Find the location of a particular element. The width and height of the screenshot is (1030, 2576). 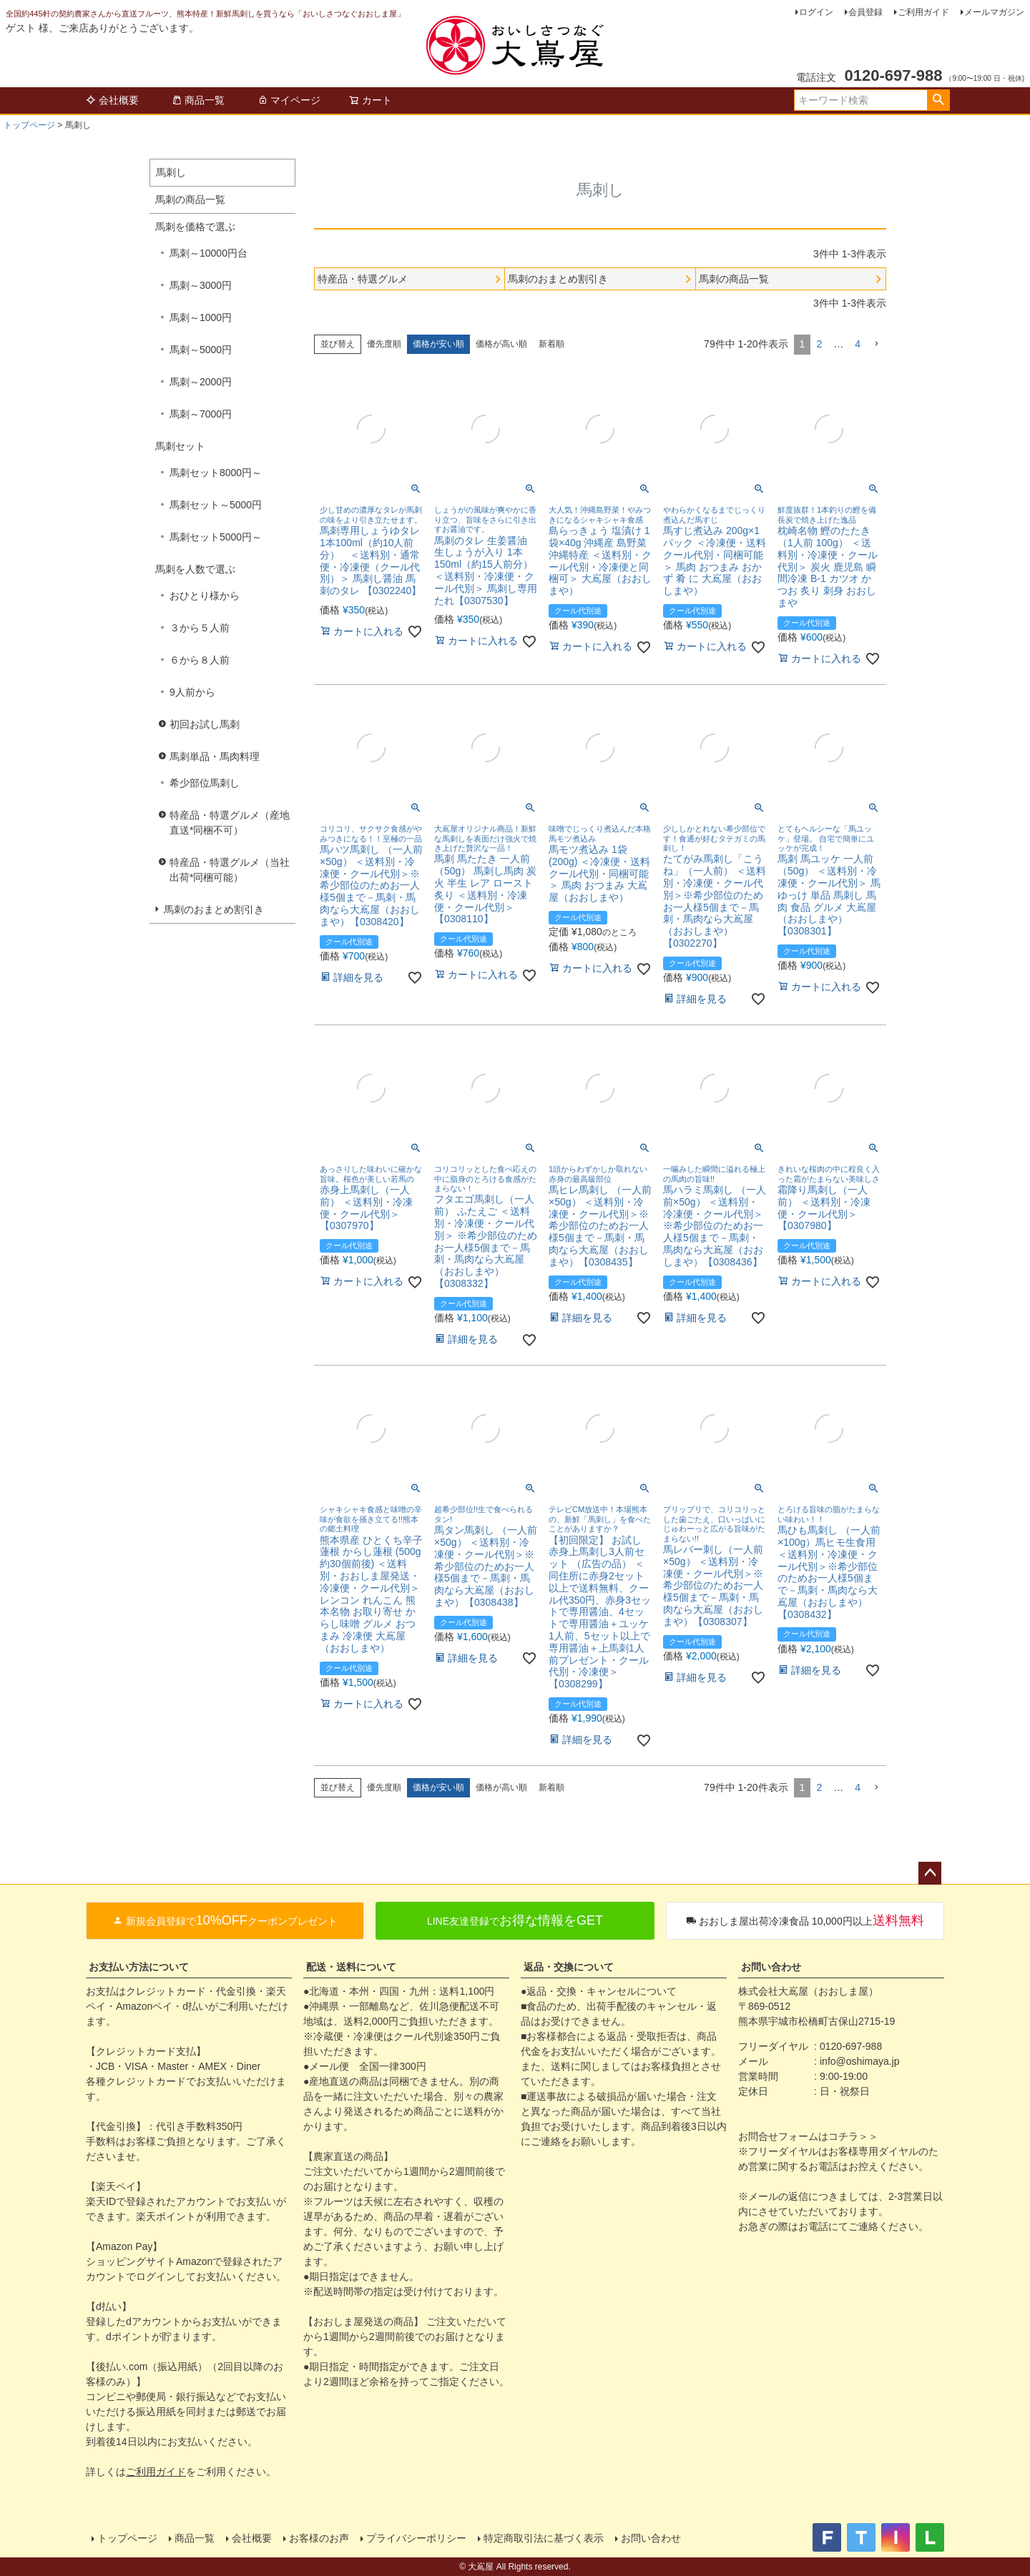

4 [button] is located at coordinates (857, 344).